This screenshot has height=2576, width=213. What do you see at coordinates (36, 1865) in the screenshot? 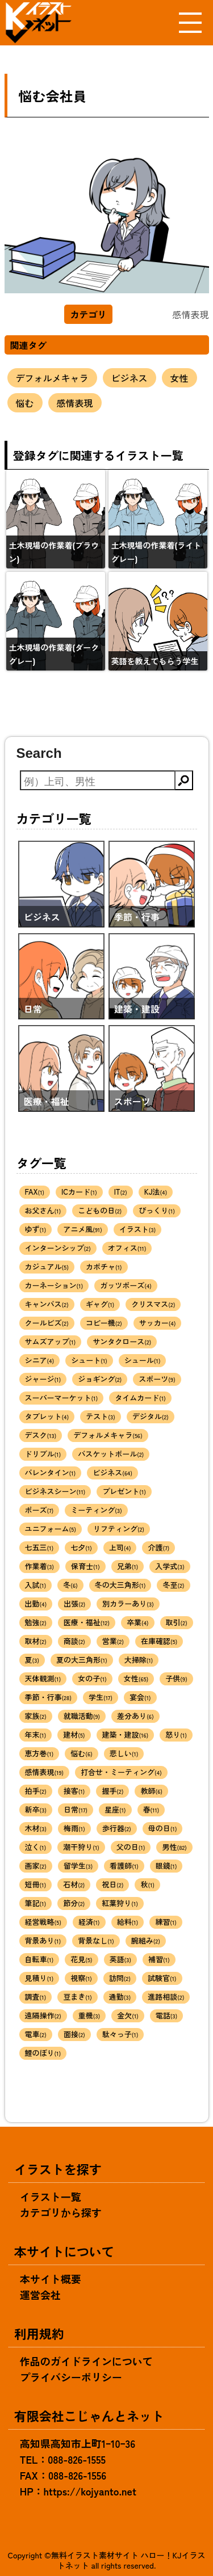
I see `画家` at bounding box center [36, 1865].